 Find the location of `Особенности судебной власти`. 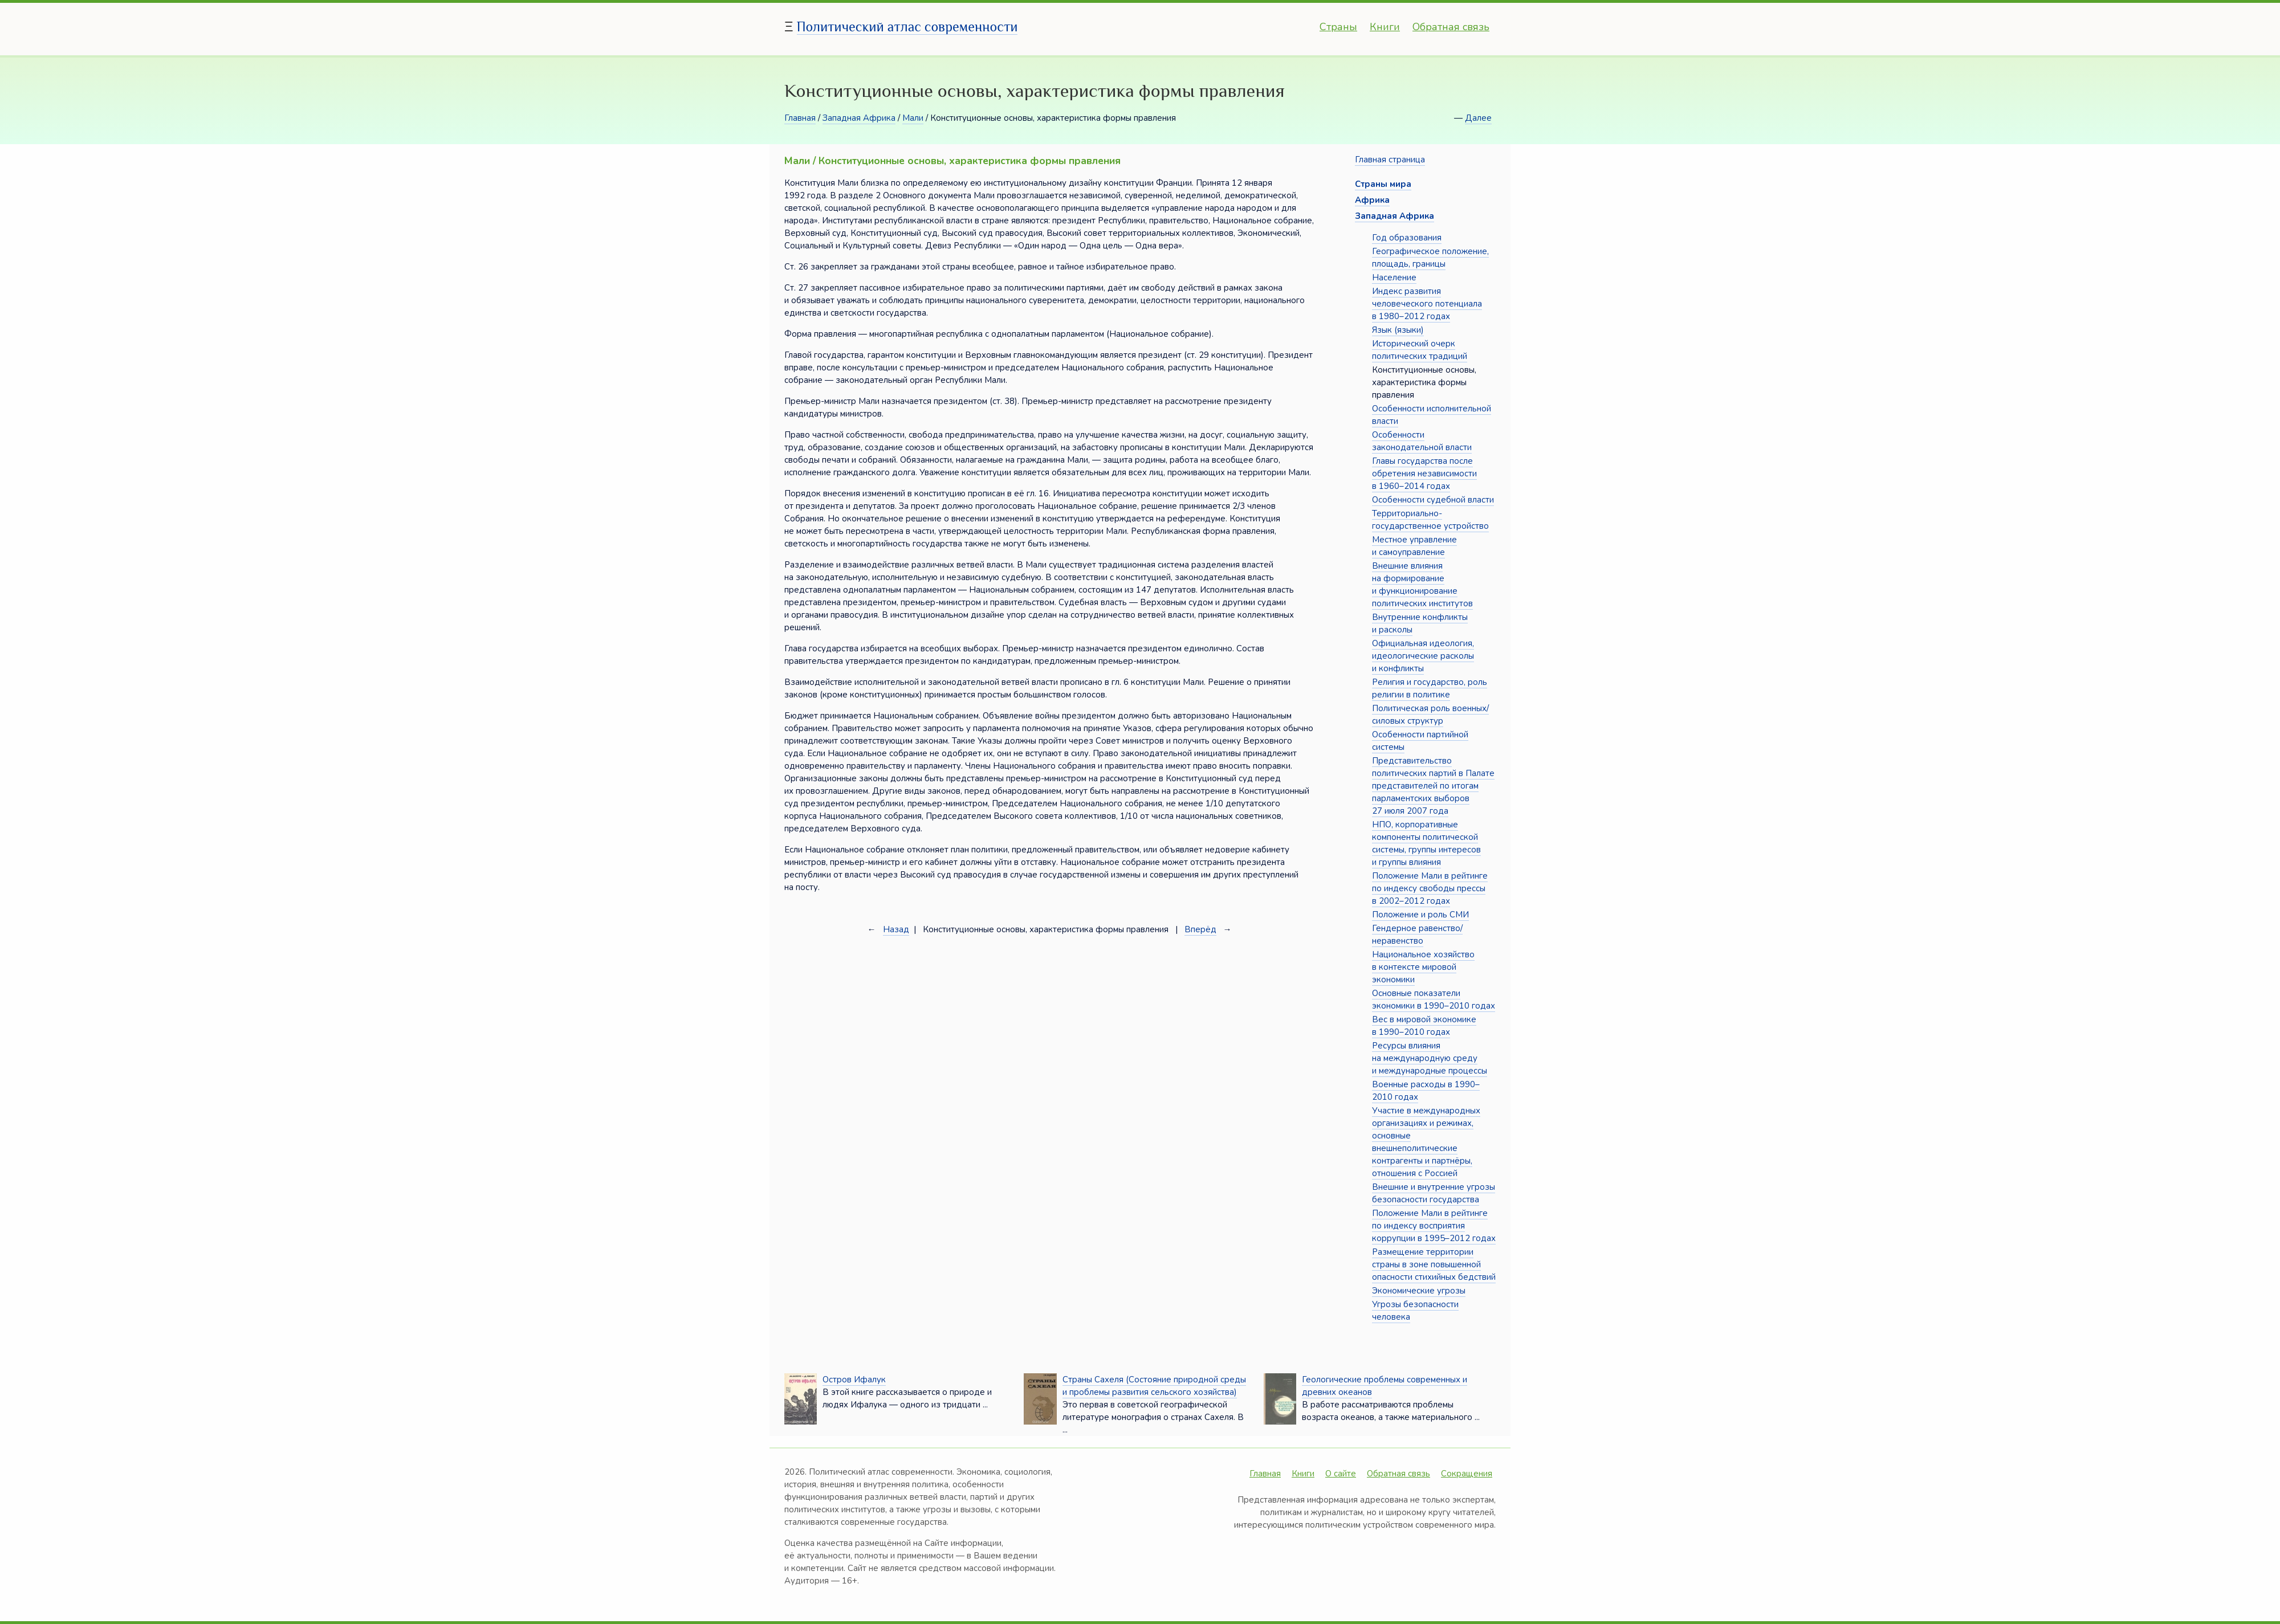

Особенности судебной власти is located at coordinates (1433, 499).